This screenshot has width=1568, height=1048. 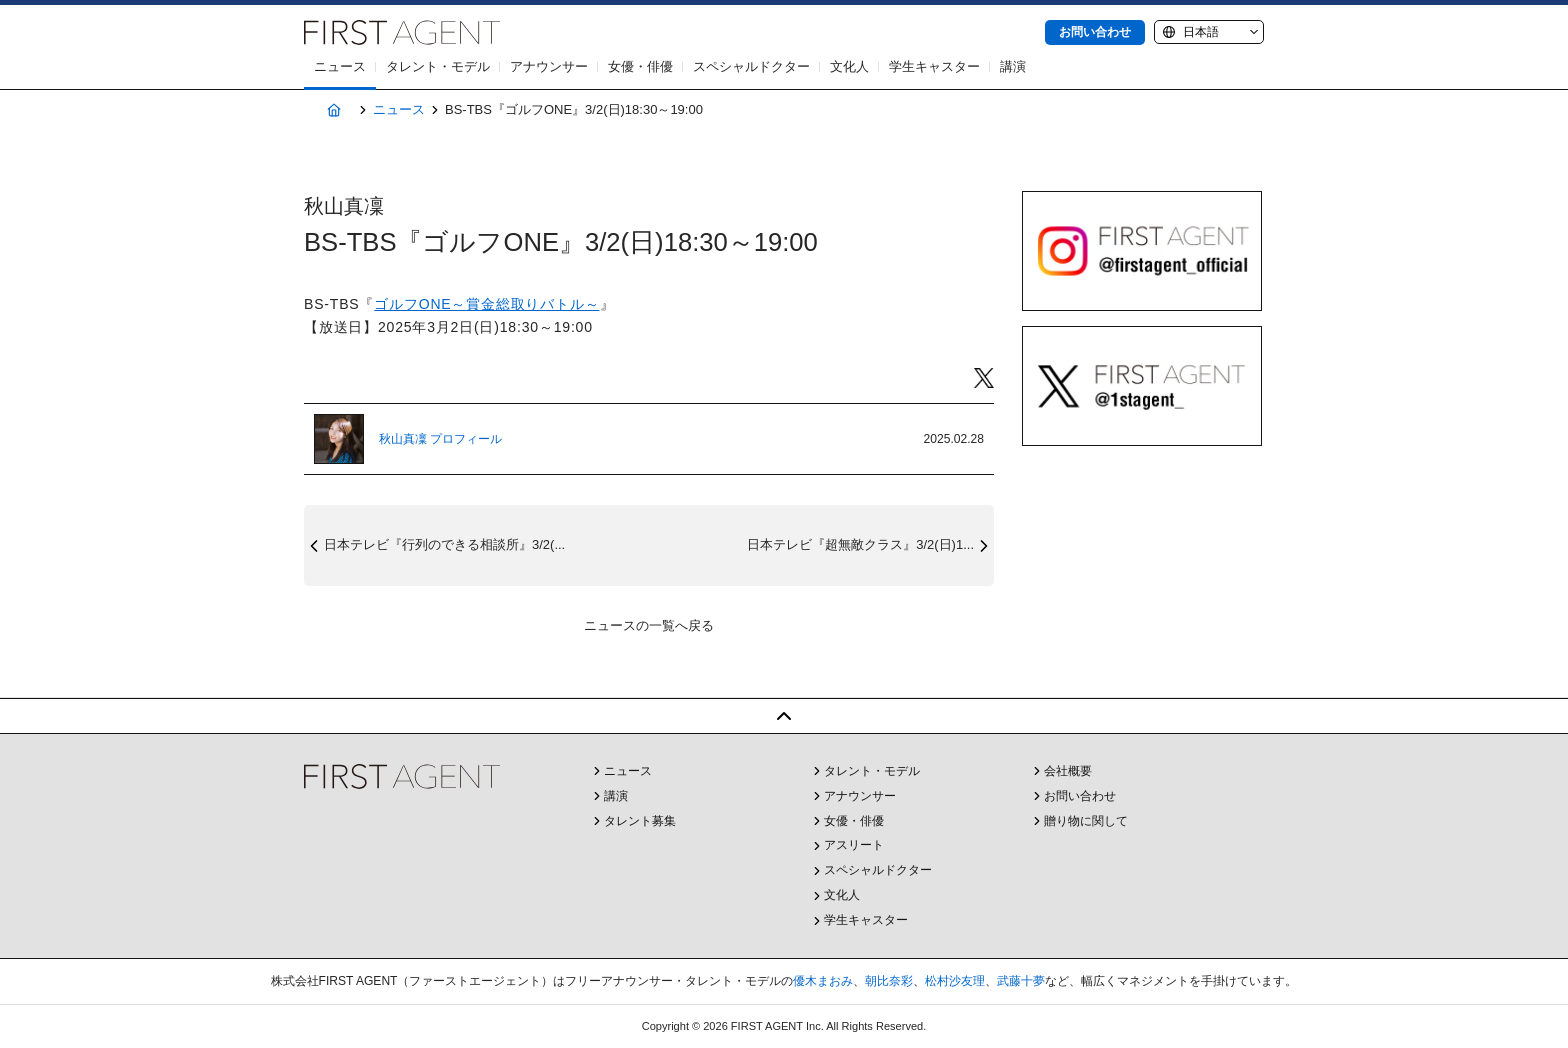 I want to click on 朝比奈彩, so click(x=889, y=981).